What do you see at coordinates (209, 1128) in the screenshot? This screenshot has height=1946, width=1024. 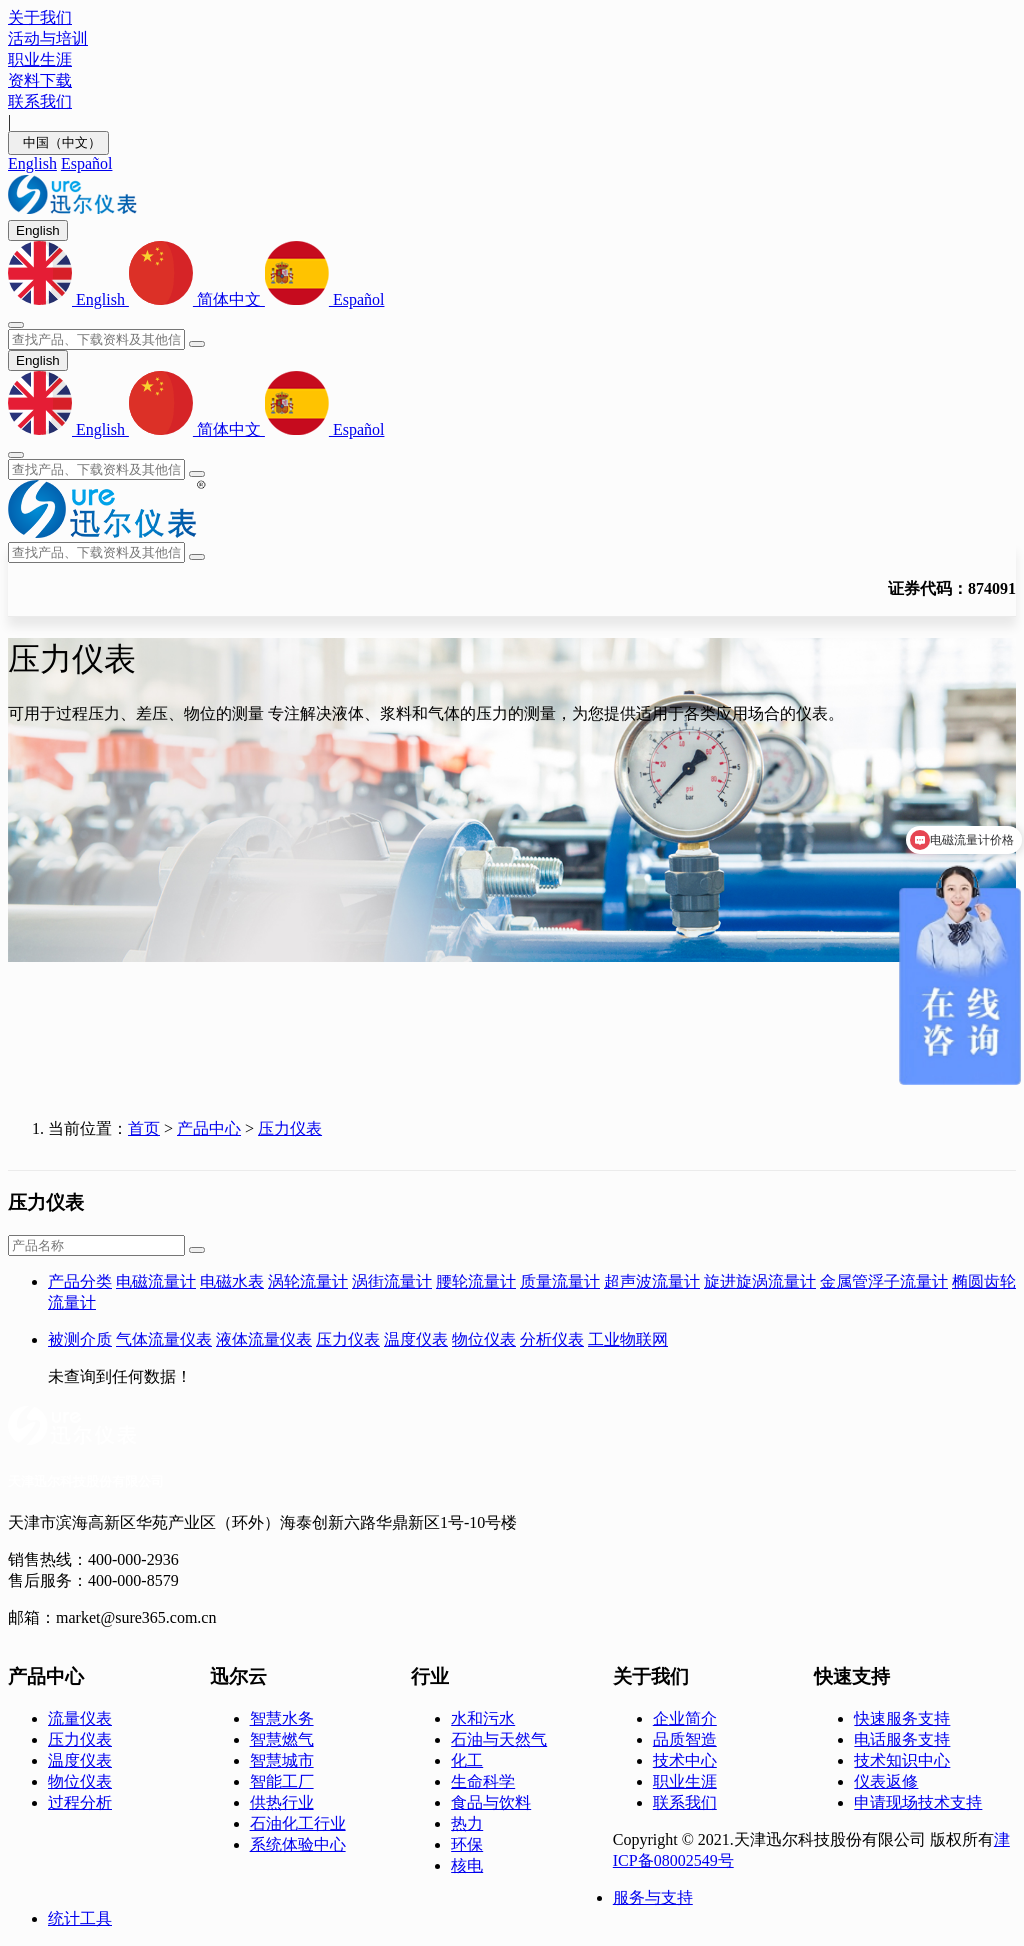 I see `产品中心` at bounding box center [209, 1128].